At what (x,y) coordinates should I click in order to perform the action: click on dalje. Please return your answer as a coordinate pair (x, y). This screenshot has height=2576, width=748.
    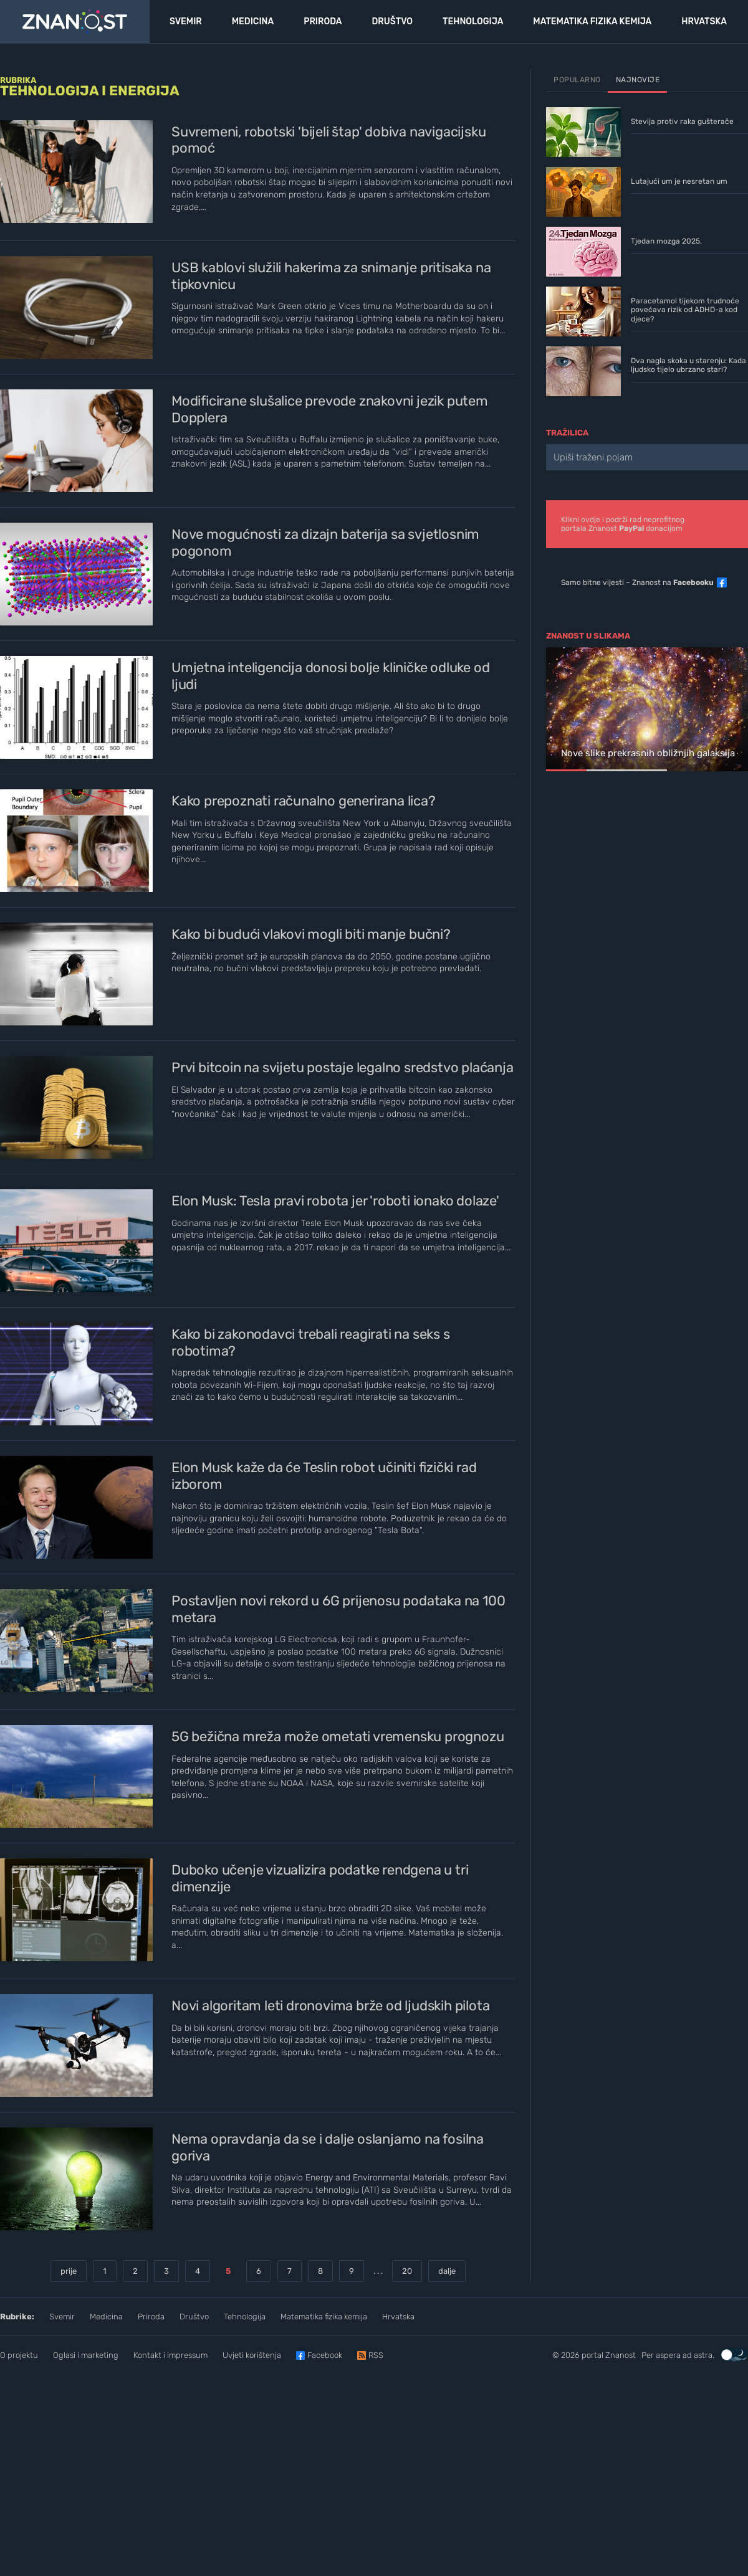
    Looking at the image, I should click on (447, 2271).